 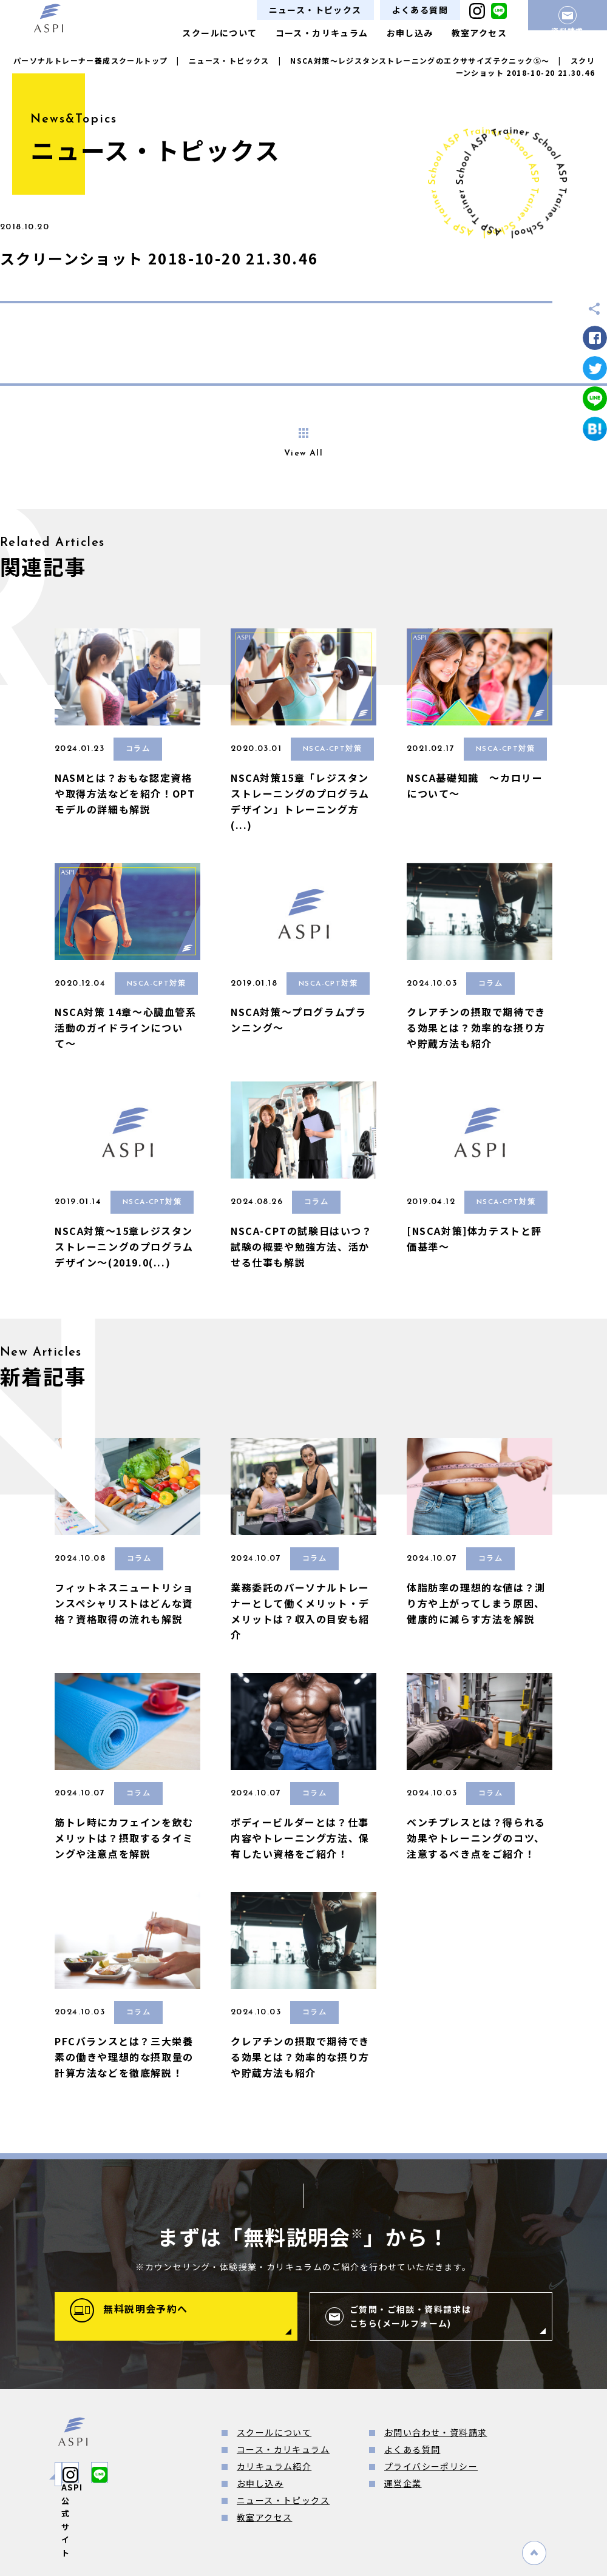 What do you see at coordinates (219, 33) in the screenshot?
I see `スクールについて` at bounding box center [219, 33].